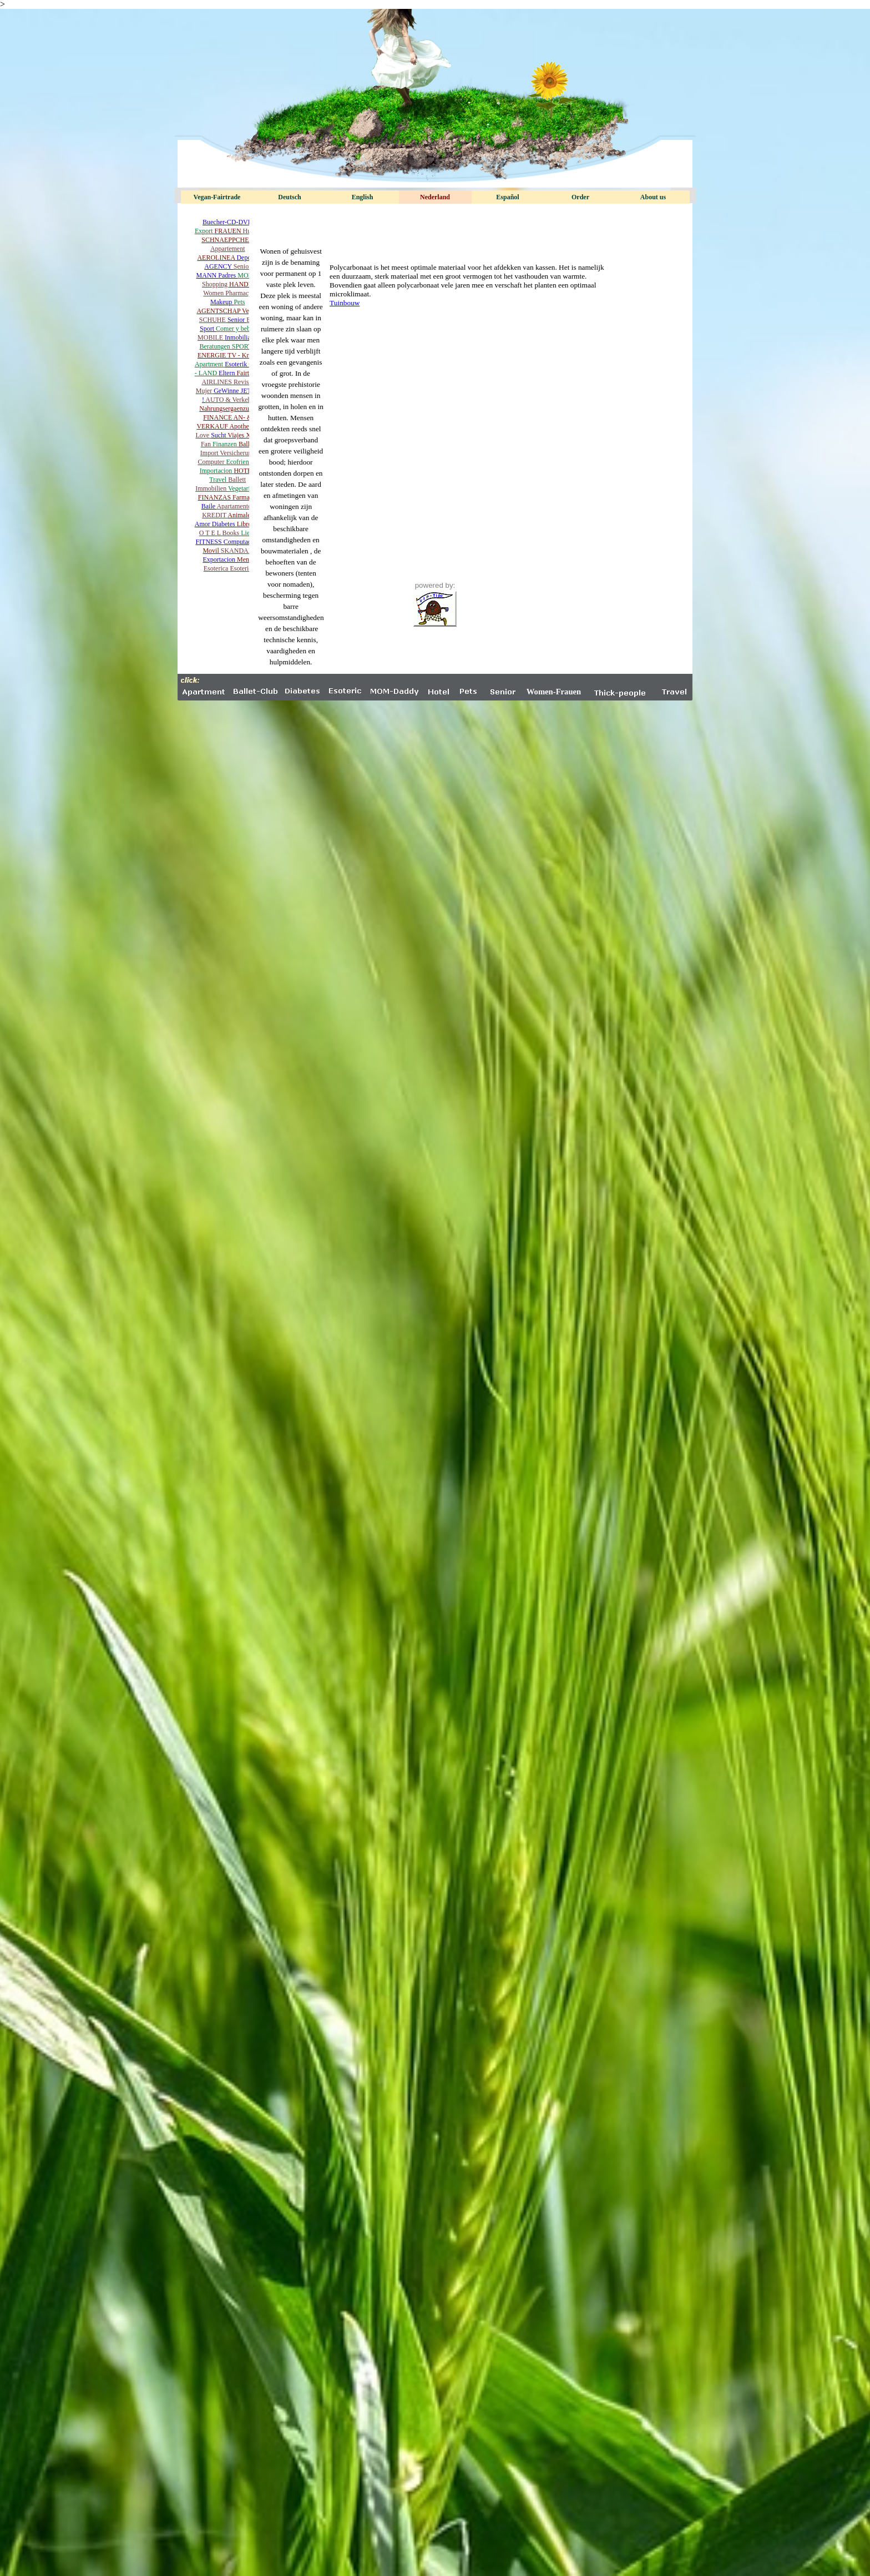  I want to click on FRAUEN, so click(229, 231).